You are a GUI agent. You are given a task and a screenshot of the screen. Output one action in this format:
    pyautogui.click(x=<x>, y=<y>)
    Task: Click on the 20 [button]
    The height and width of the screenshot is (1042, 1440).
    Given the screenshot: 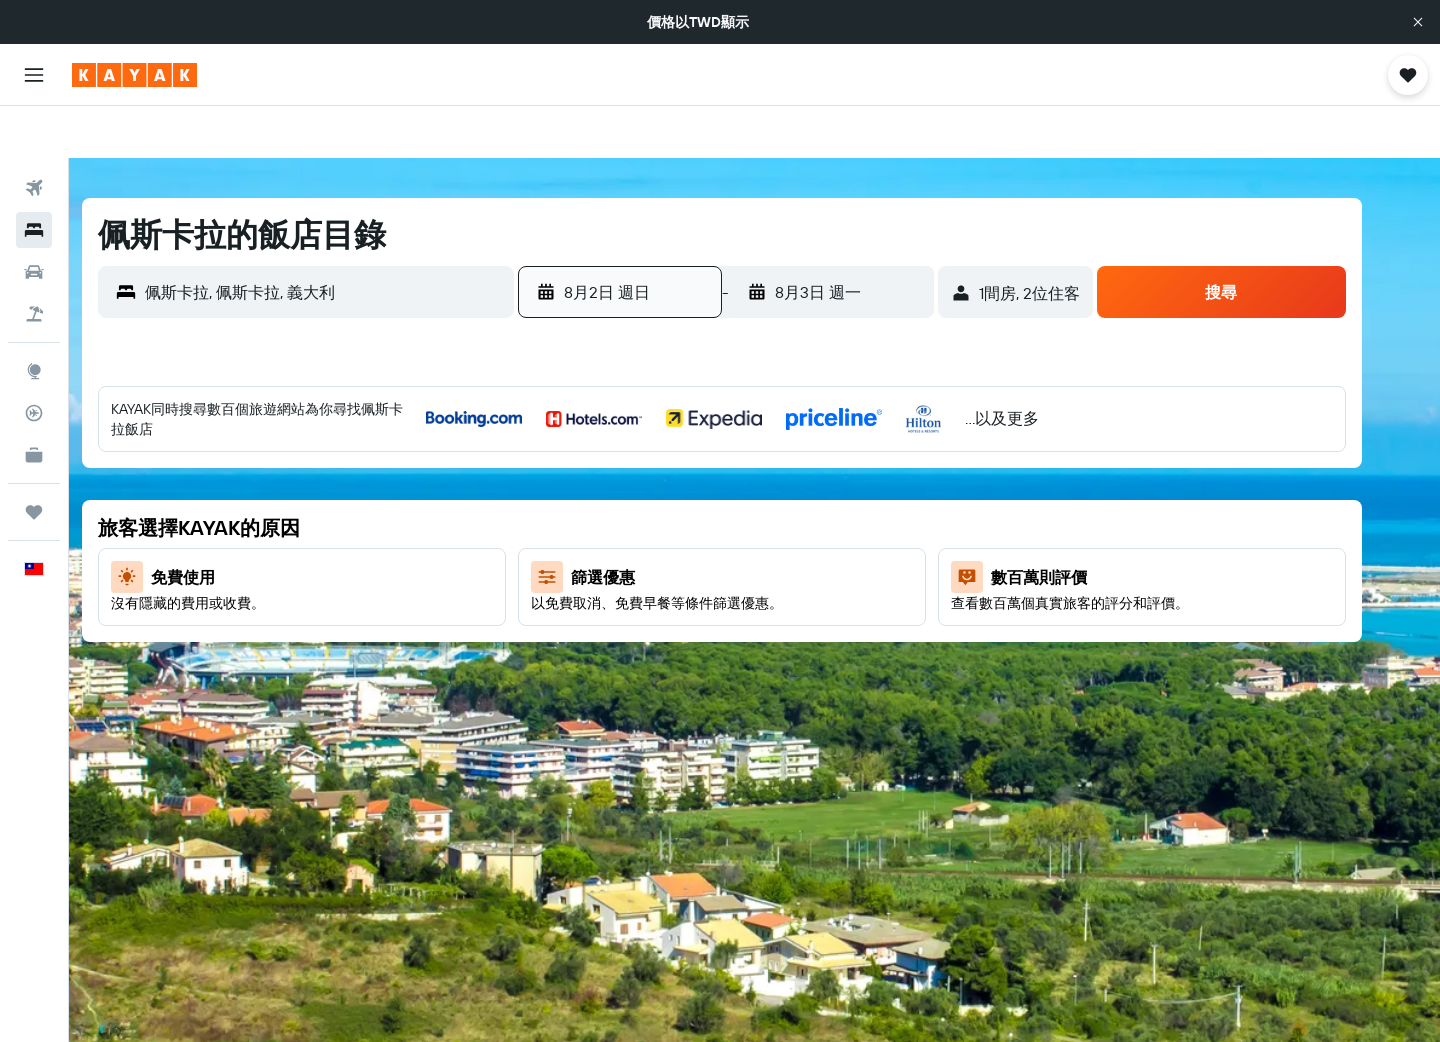 What is the action you would take?
    pyautogui.click(x=787, y=571)
    